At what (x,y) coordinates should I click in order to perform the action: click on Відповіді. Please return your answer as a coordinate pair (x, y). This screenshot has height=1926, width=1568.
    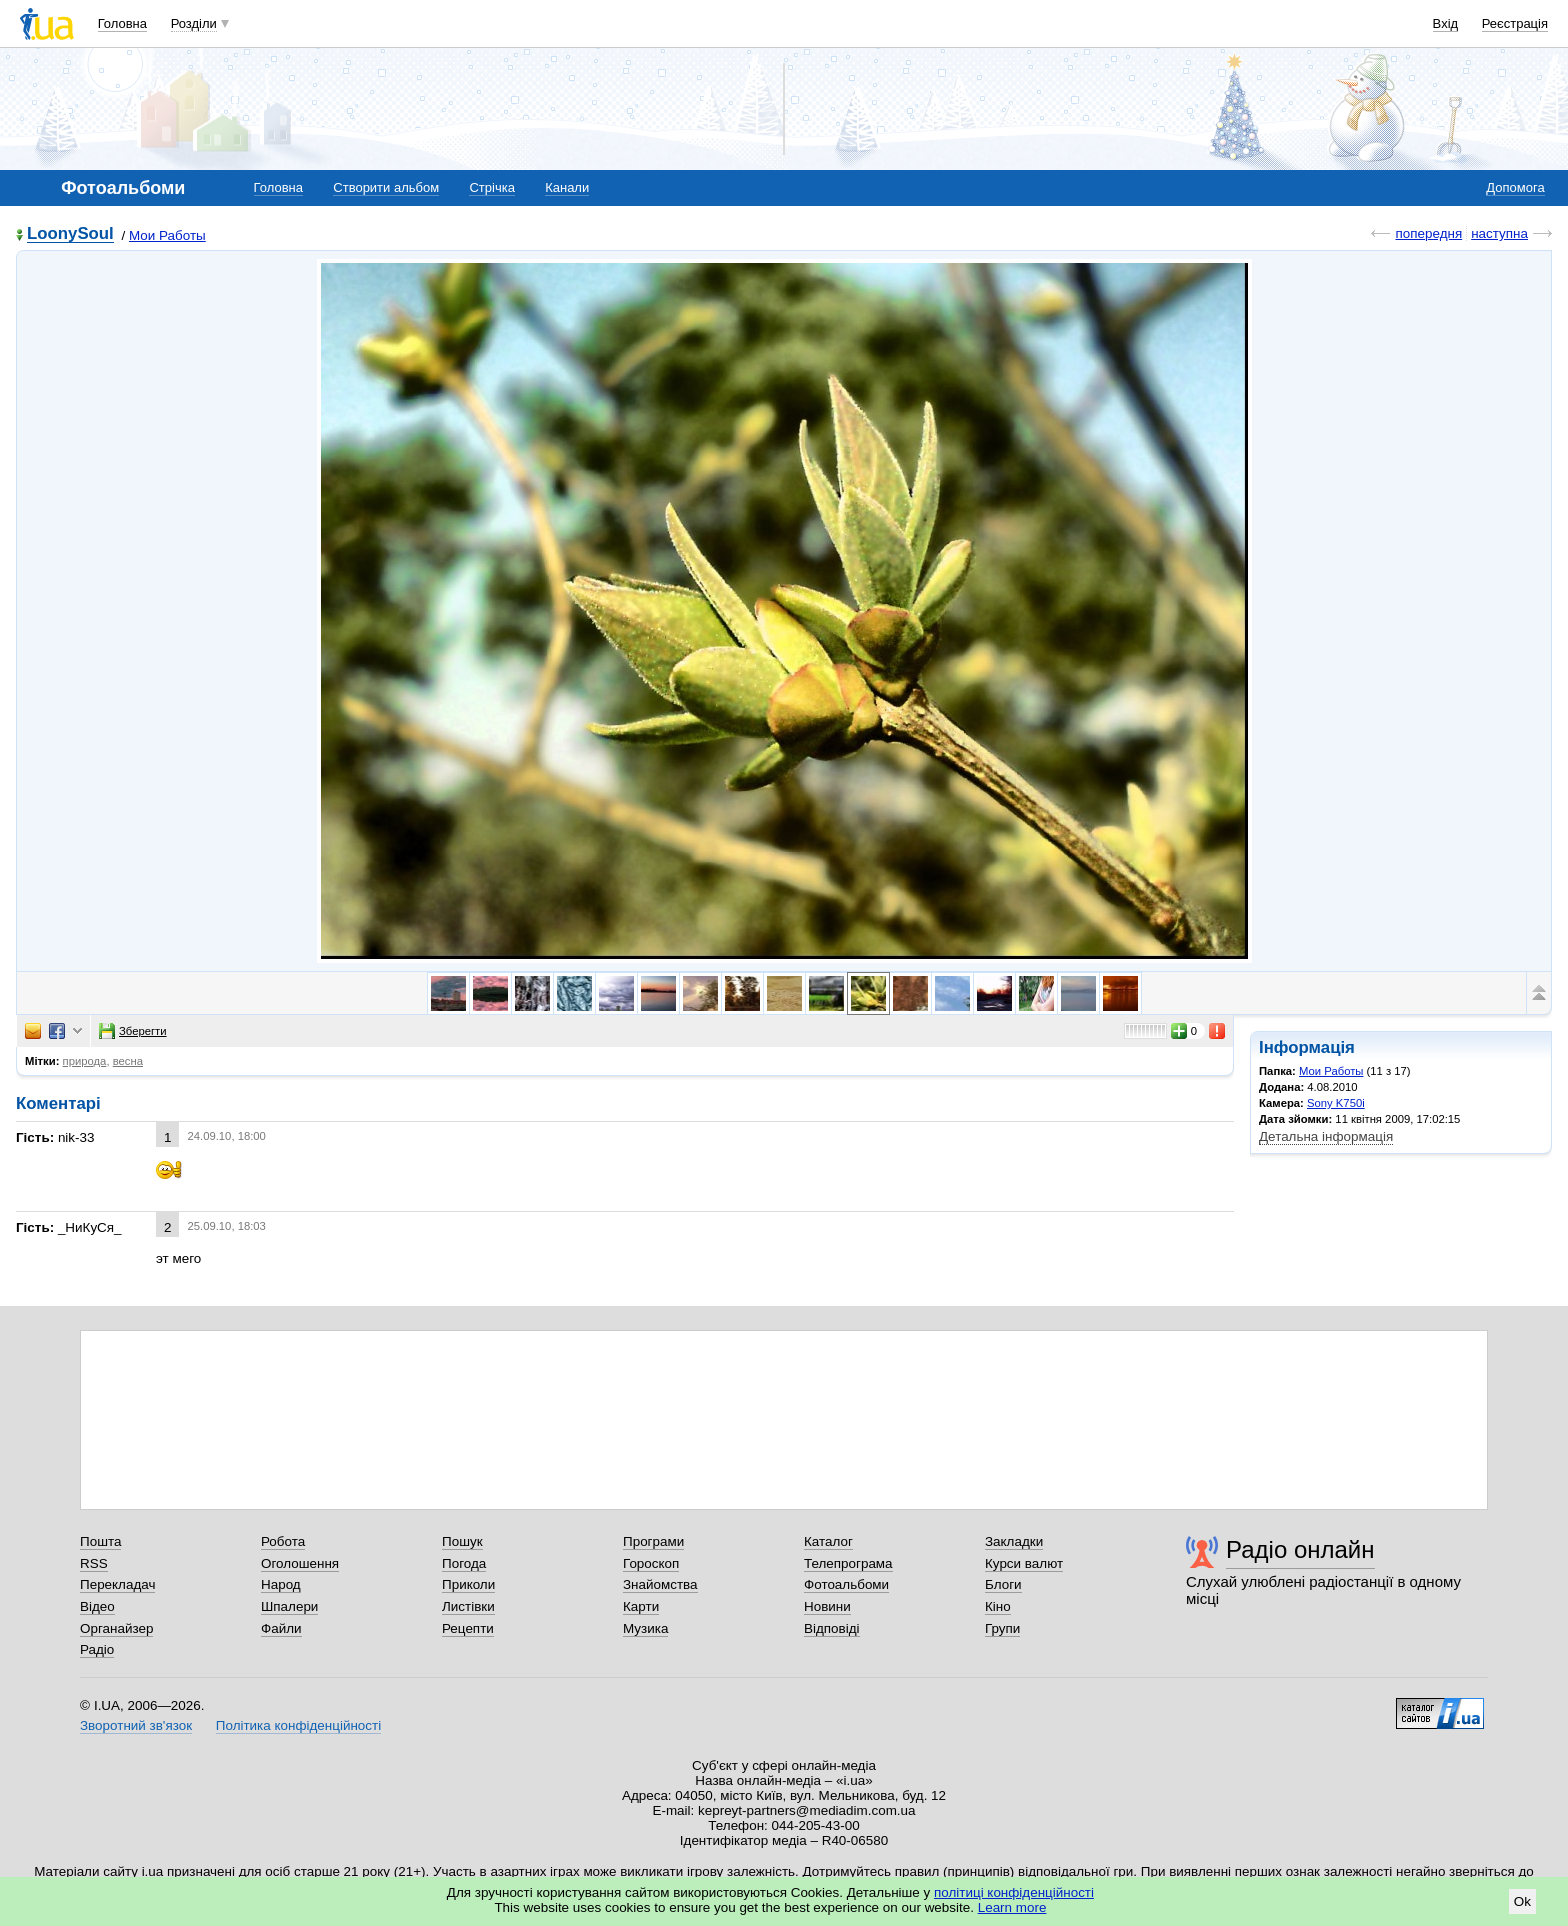
    Looking at the image, I should click on (832, 1628).